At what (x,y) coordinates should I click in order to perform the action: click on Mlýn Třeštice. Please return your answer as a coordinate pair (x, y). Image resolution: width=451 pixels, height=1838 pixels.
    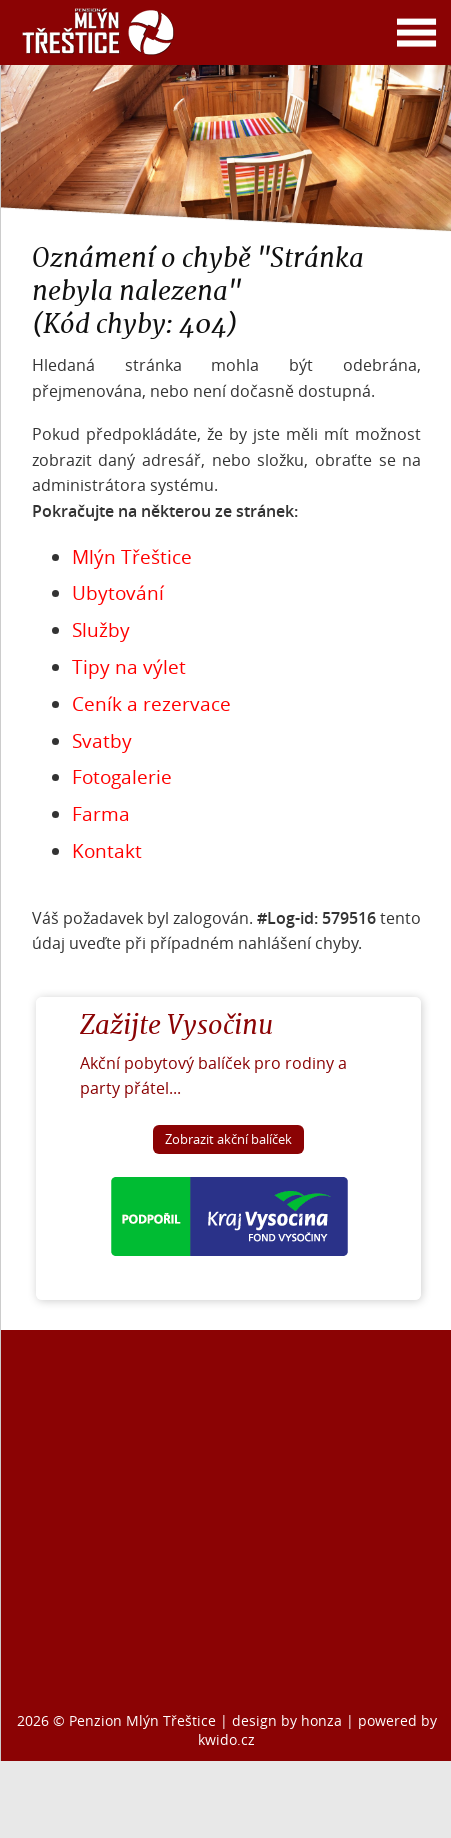
    Looking at the image, I should click on (132, 557).